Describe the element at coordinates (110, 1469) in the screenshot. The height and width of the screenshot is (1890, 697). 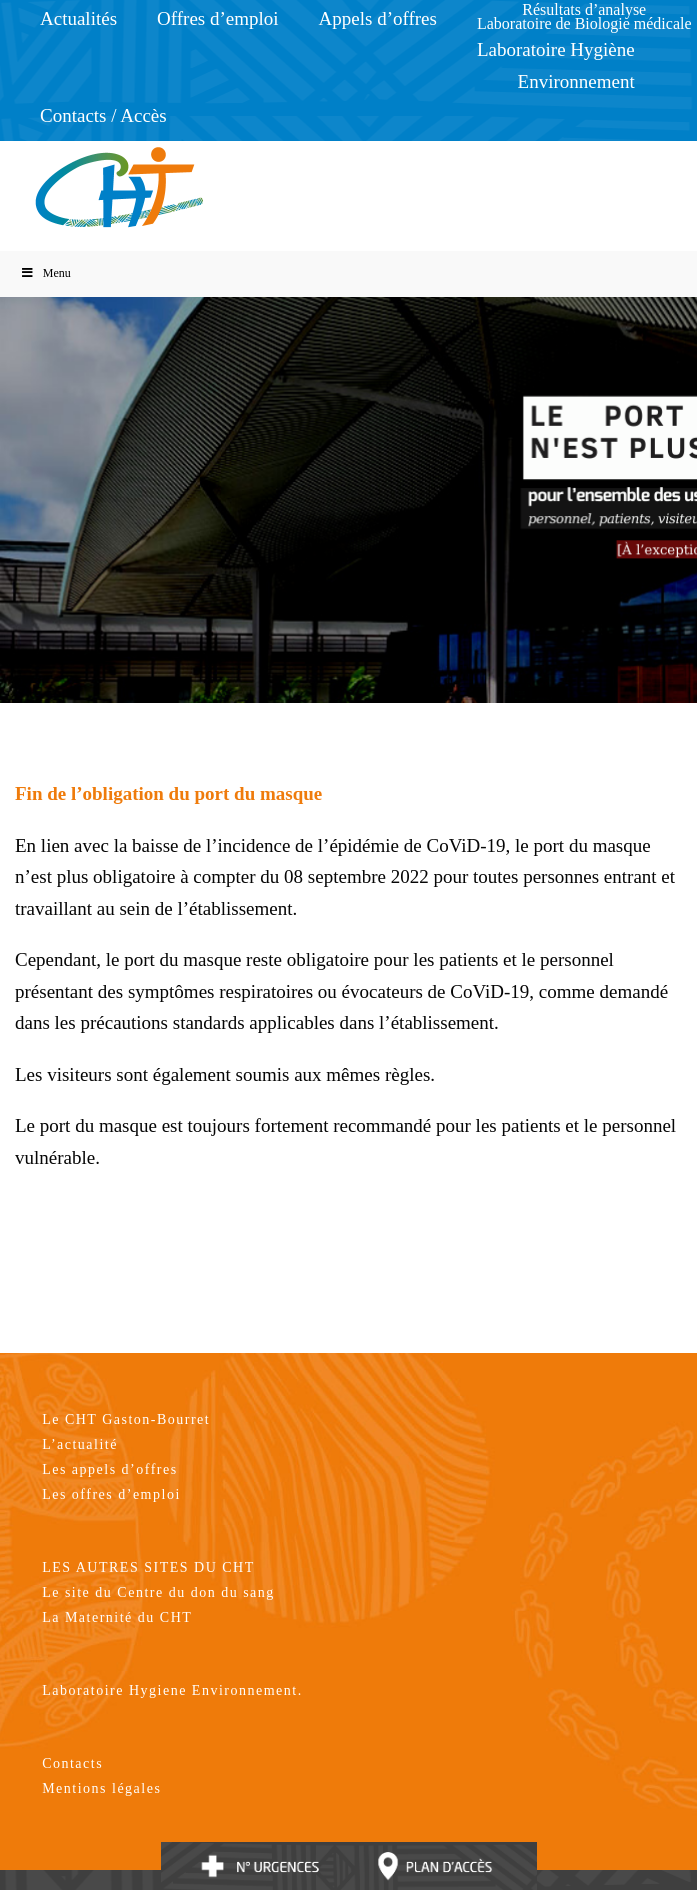
I see `Les appels d’offres` at that location.